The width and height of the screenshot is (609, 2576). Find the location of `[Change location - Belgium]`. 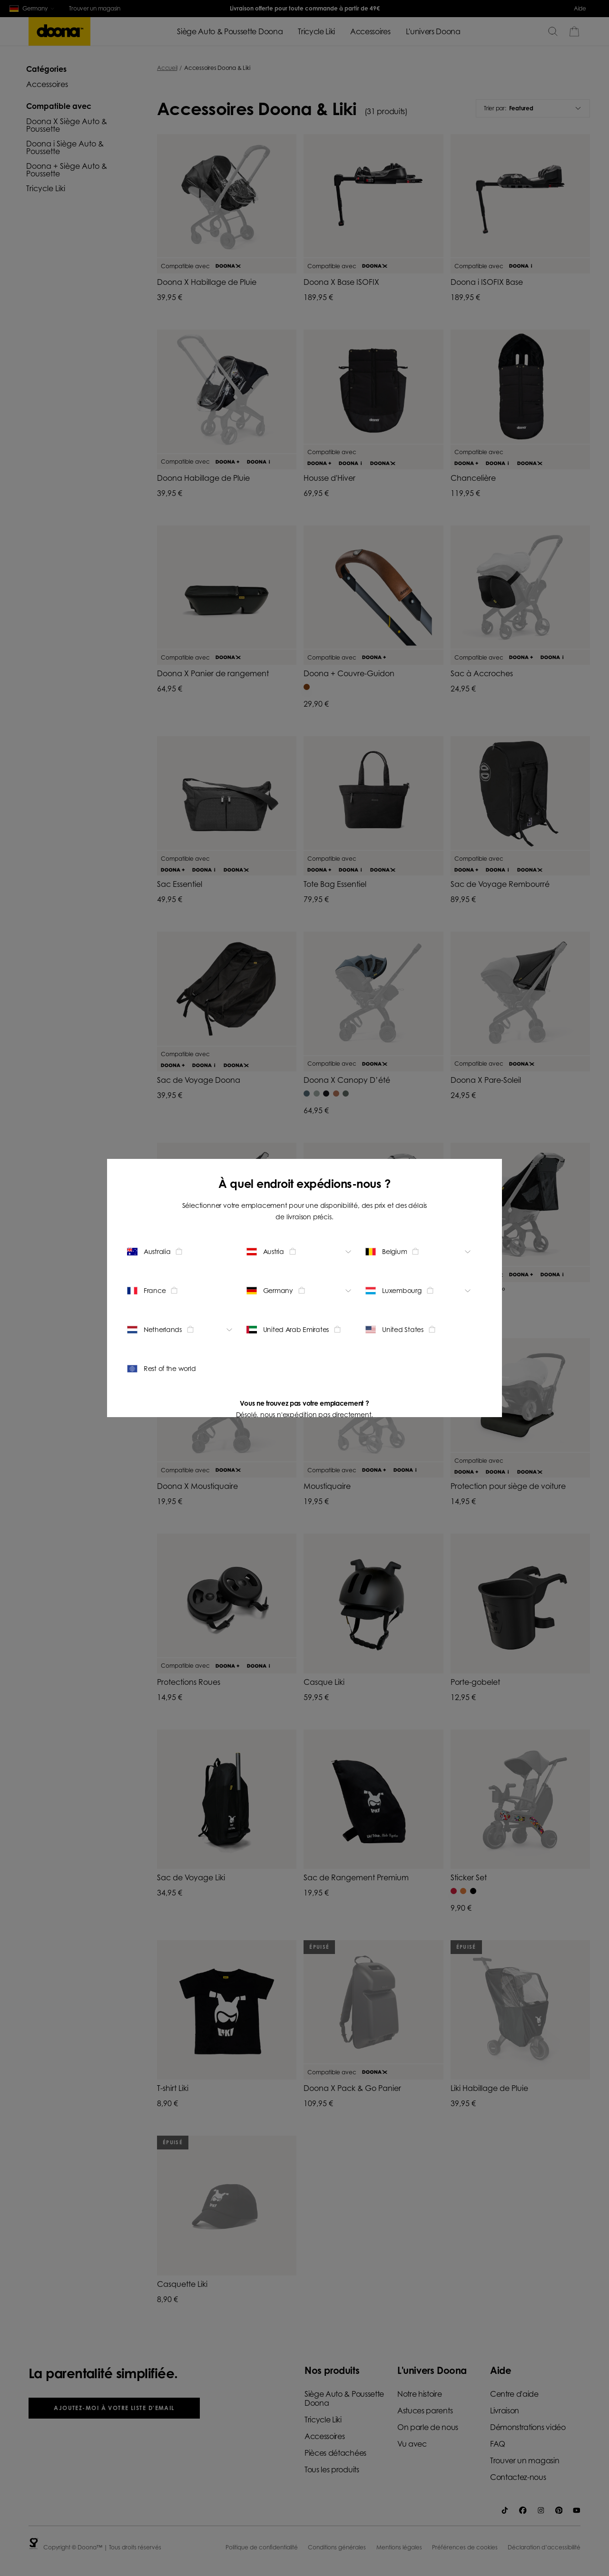

[Change location - Belgium] is located at coordinates (419, 1252).